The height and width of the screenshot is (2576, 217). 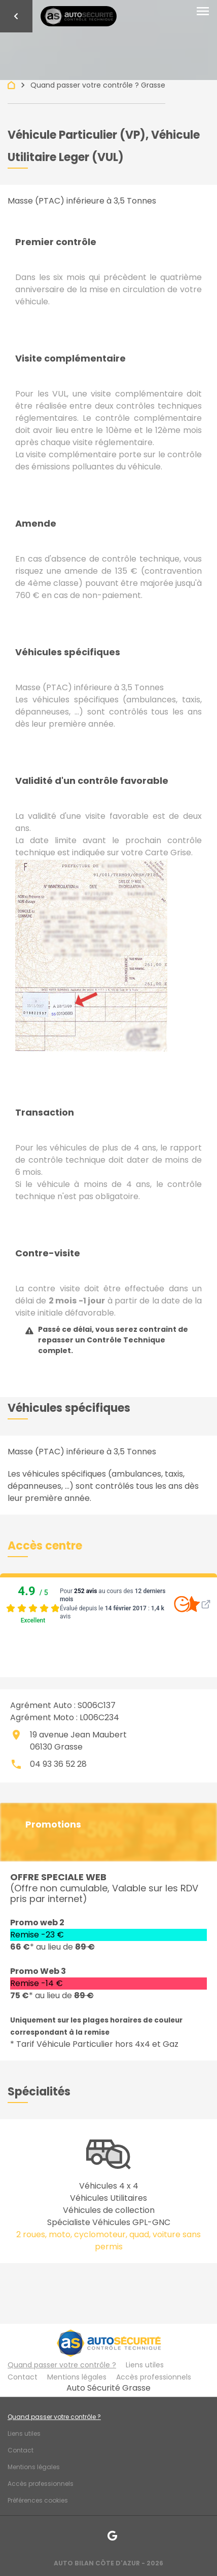 I want to click on Liens utiles, so click(x=145, y=2364).